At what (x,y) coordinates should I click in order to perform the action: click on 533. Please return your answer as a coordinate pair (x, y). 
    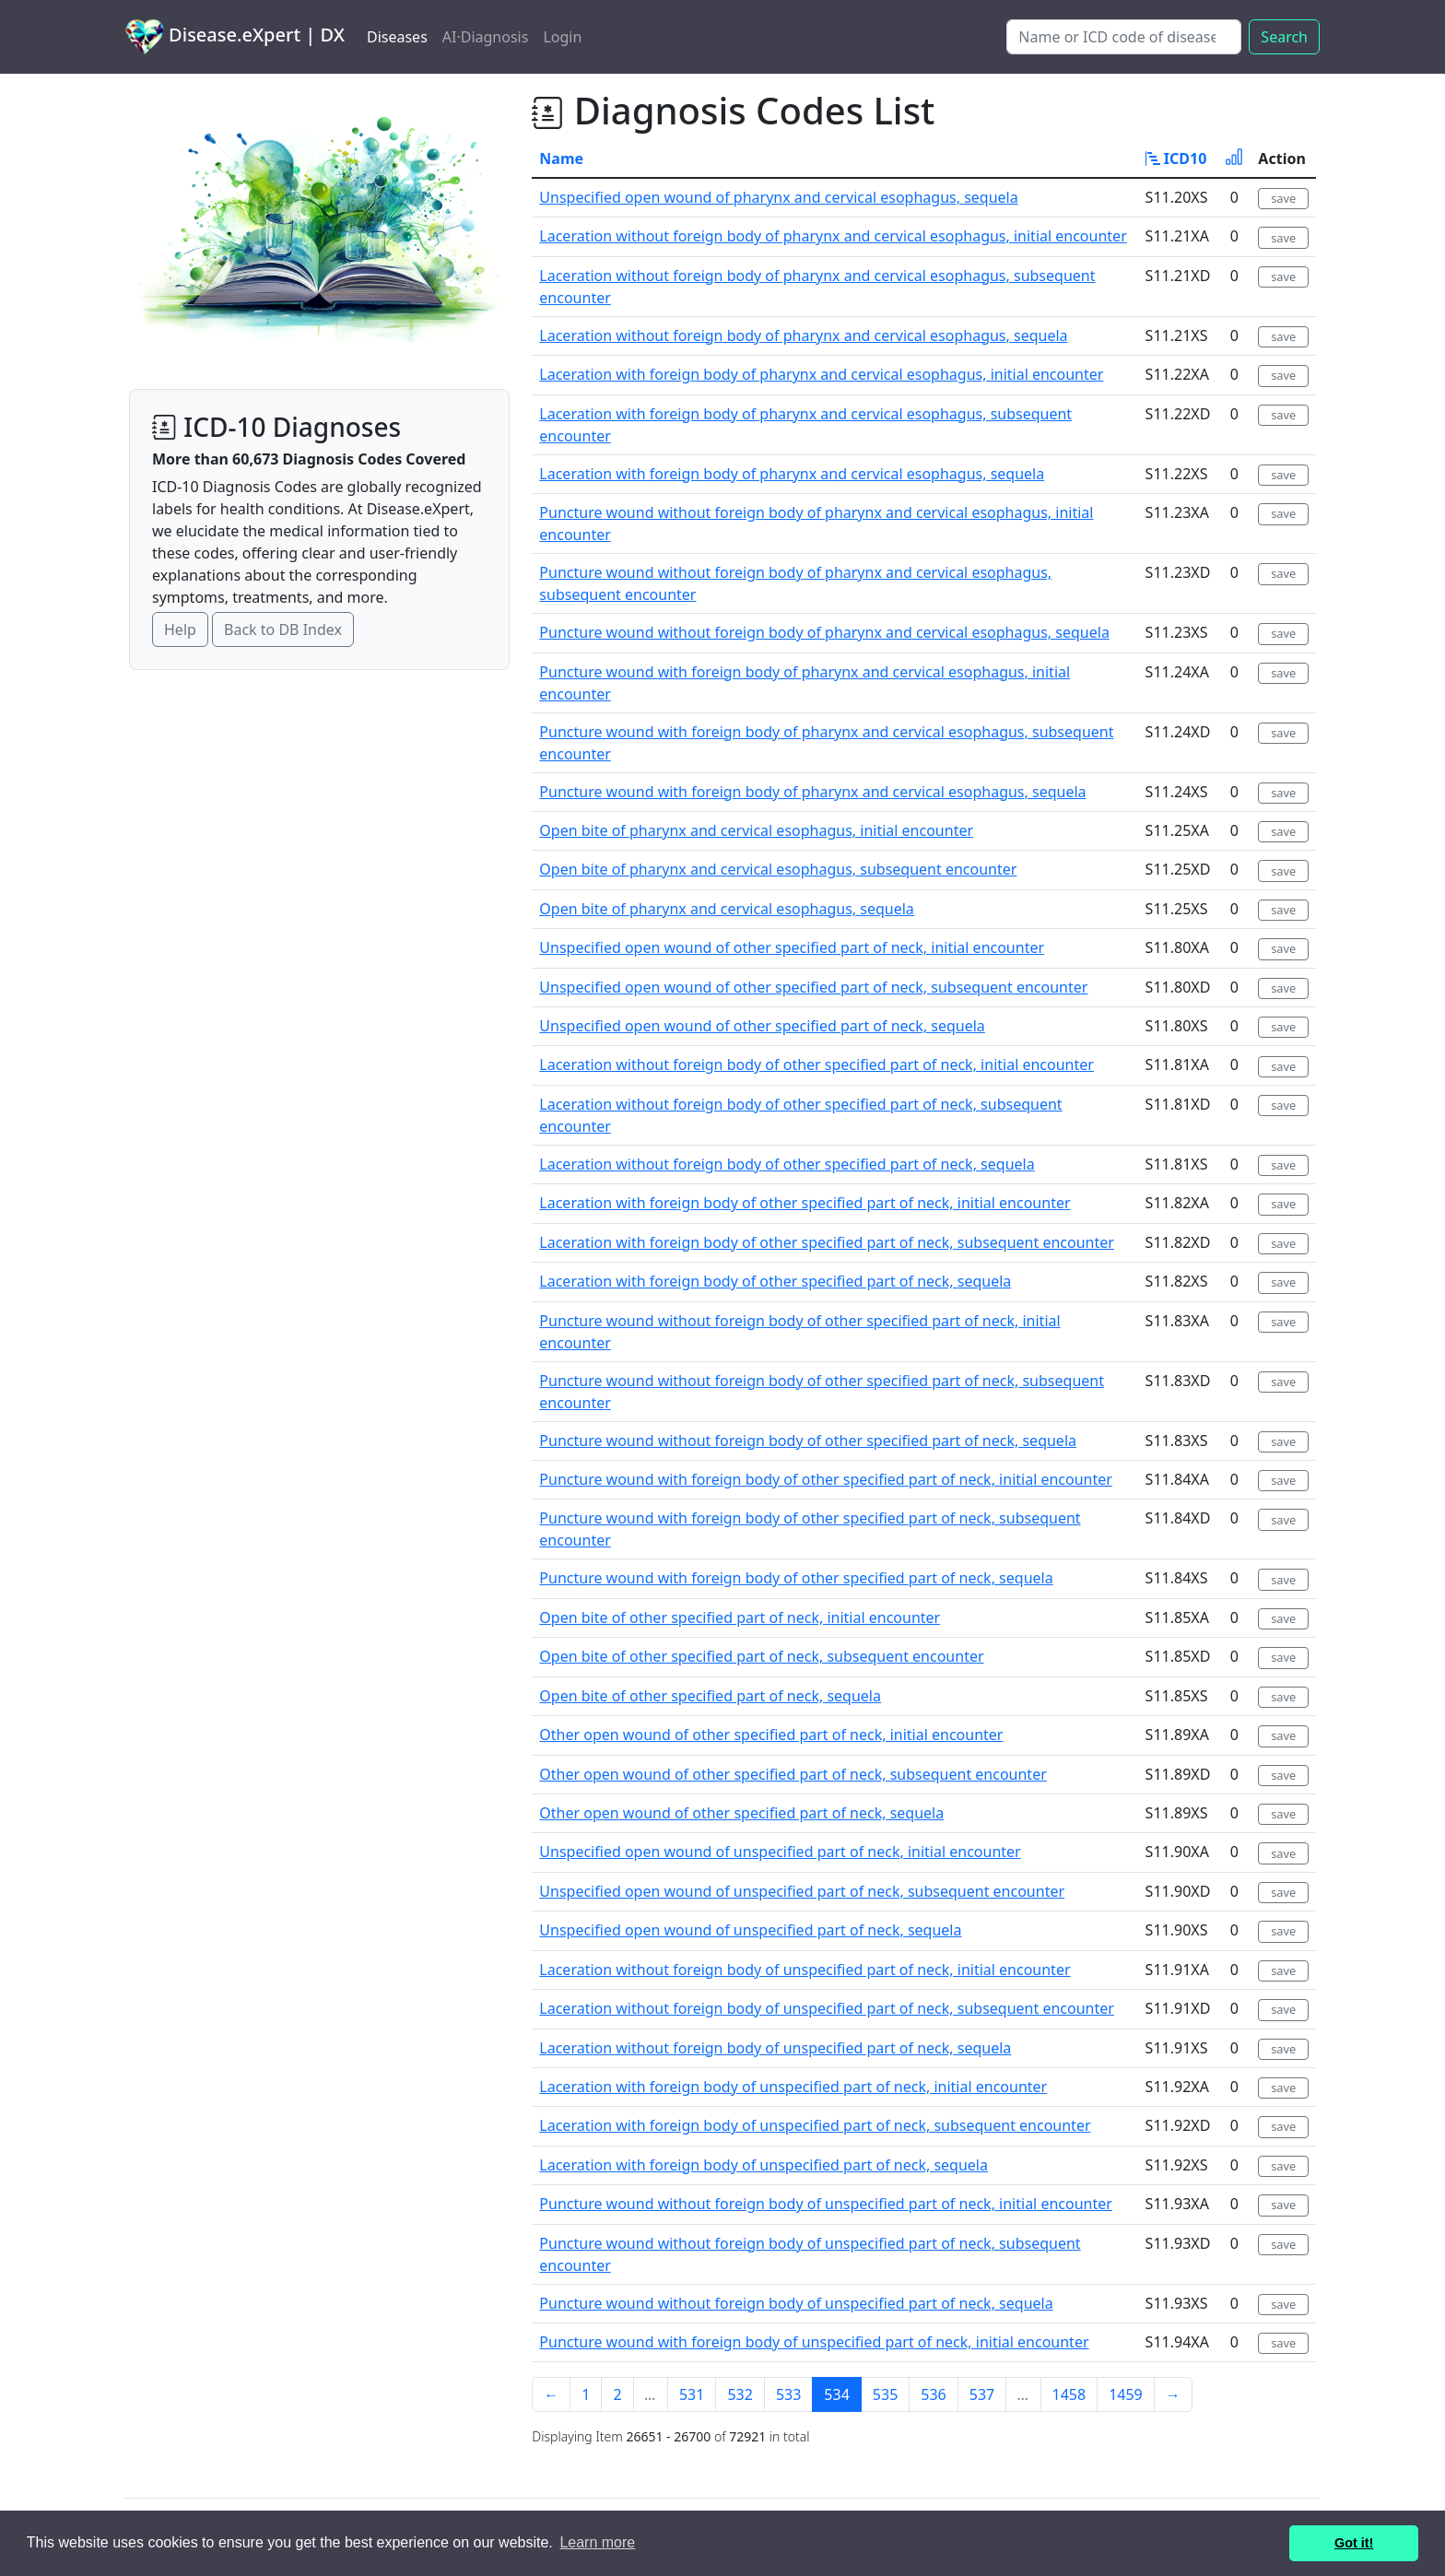
    Looking at the image, I should click on (788, 2394).